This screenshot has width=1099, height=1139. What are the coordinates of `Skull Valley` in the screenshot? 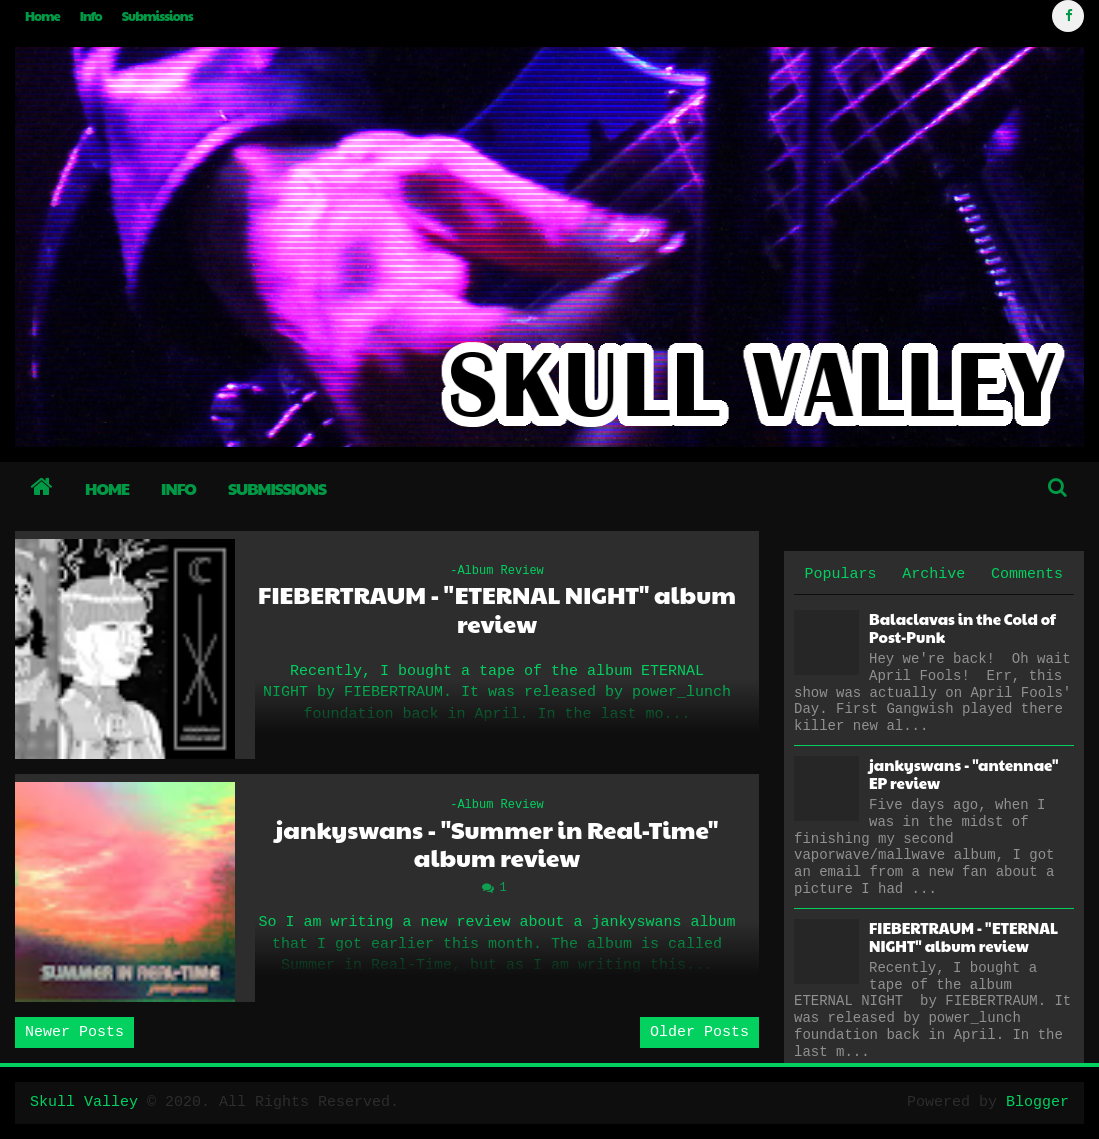 It's located at (84, 1102).